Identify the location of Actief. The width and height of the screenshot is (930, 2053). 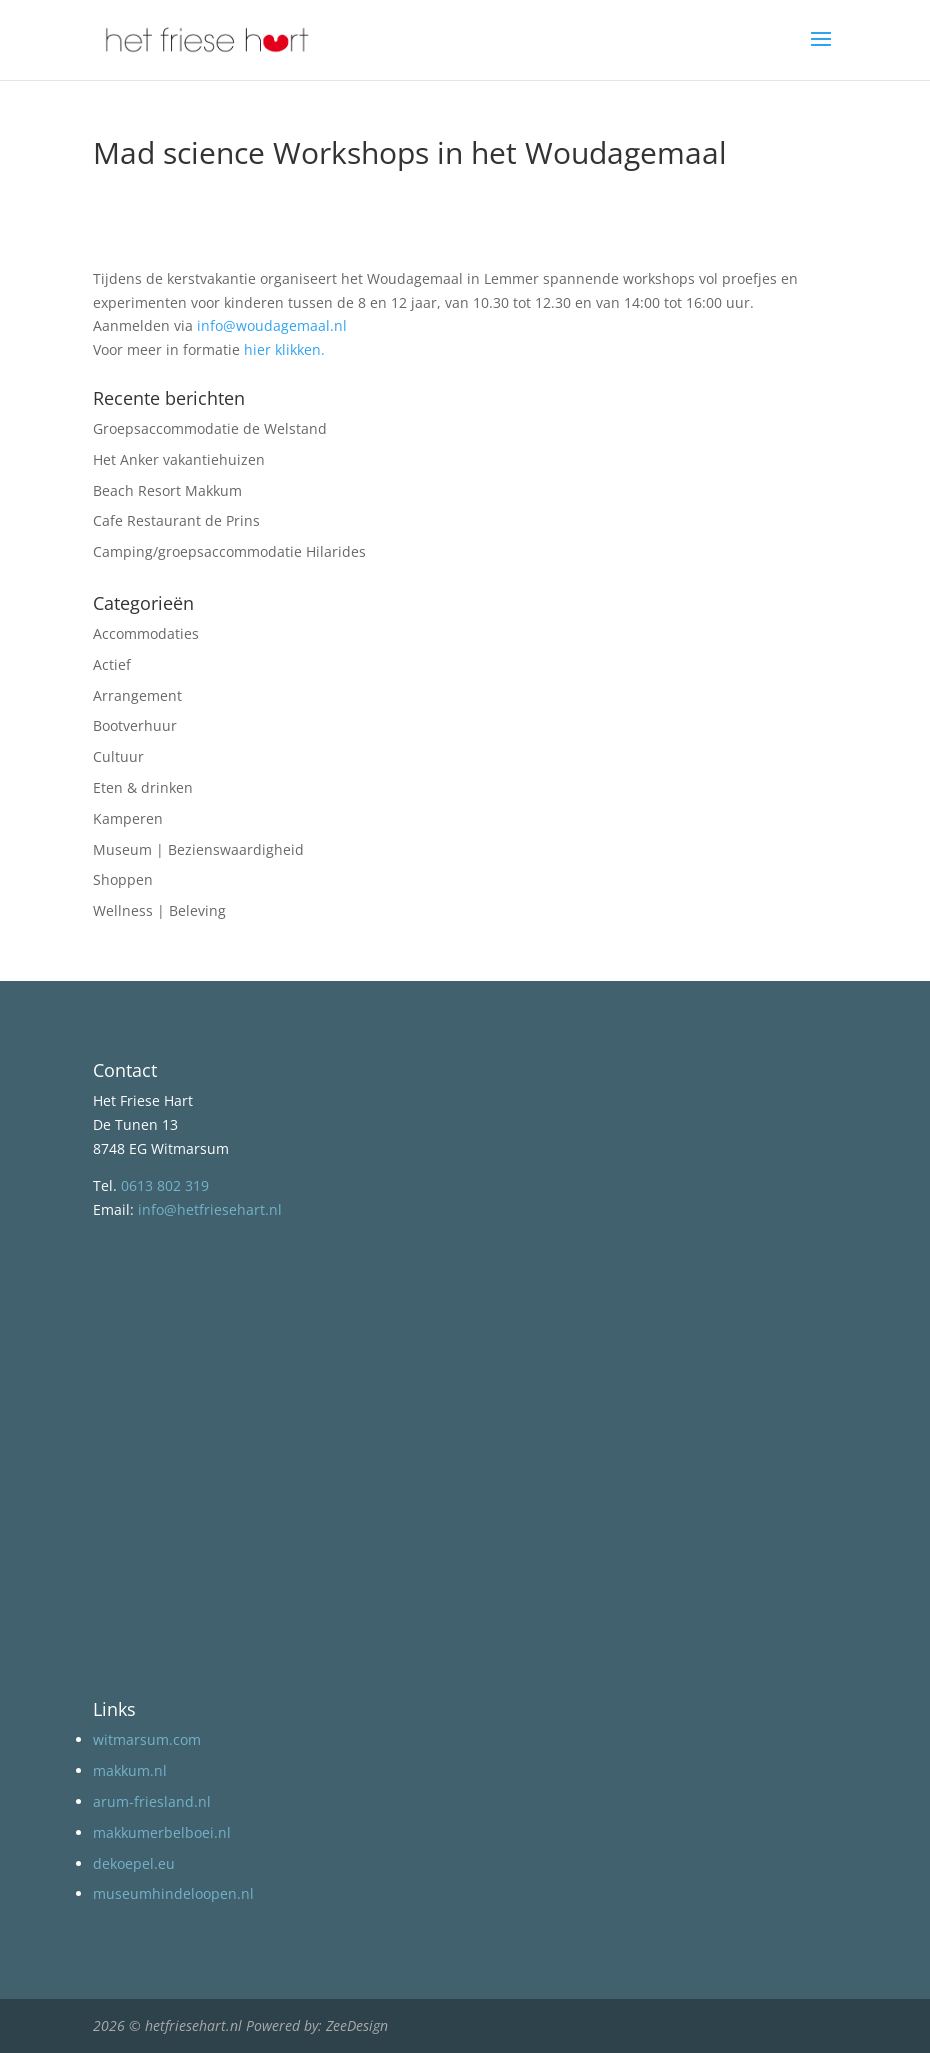
(112, 664).